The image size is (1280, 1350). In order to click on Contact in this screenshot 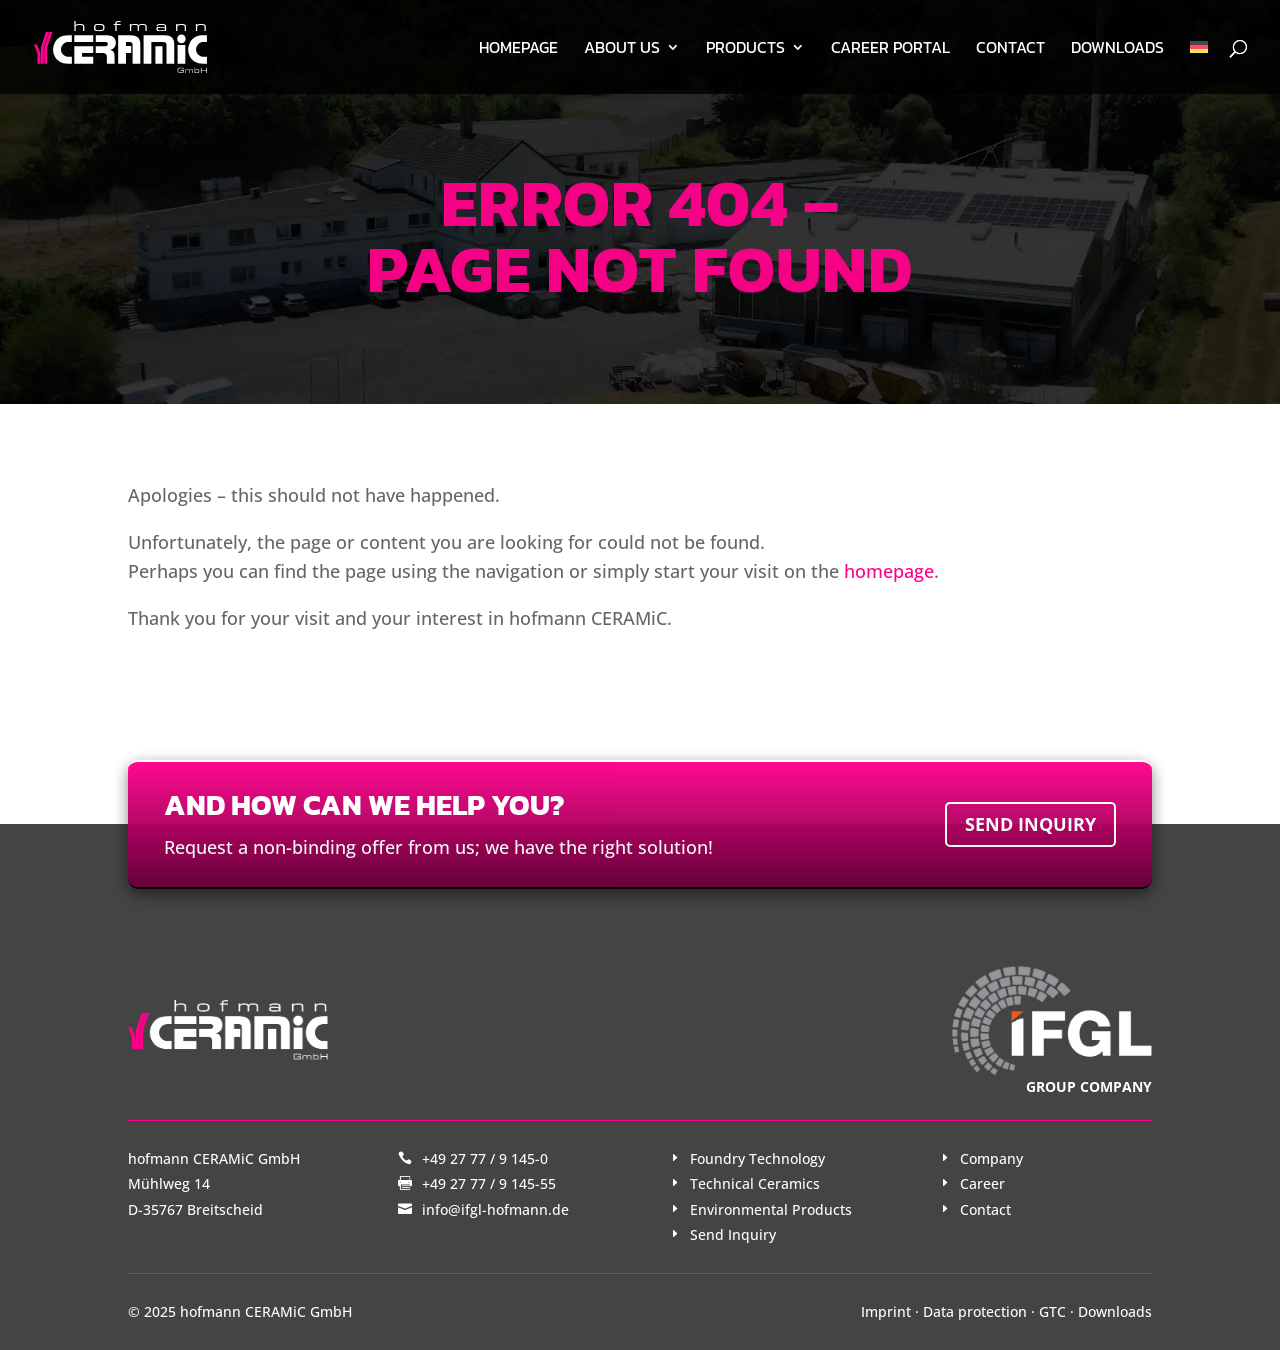, I will do `click(1010, 49)`.